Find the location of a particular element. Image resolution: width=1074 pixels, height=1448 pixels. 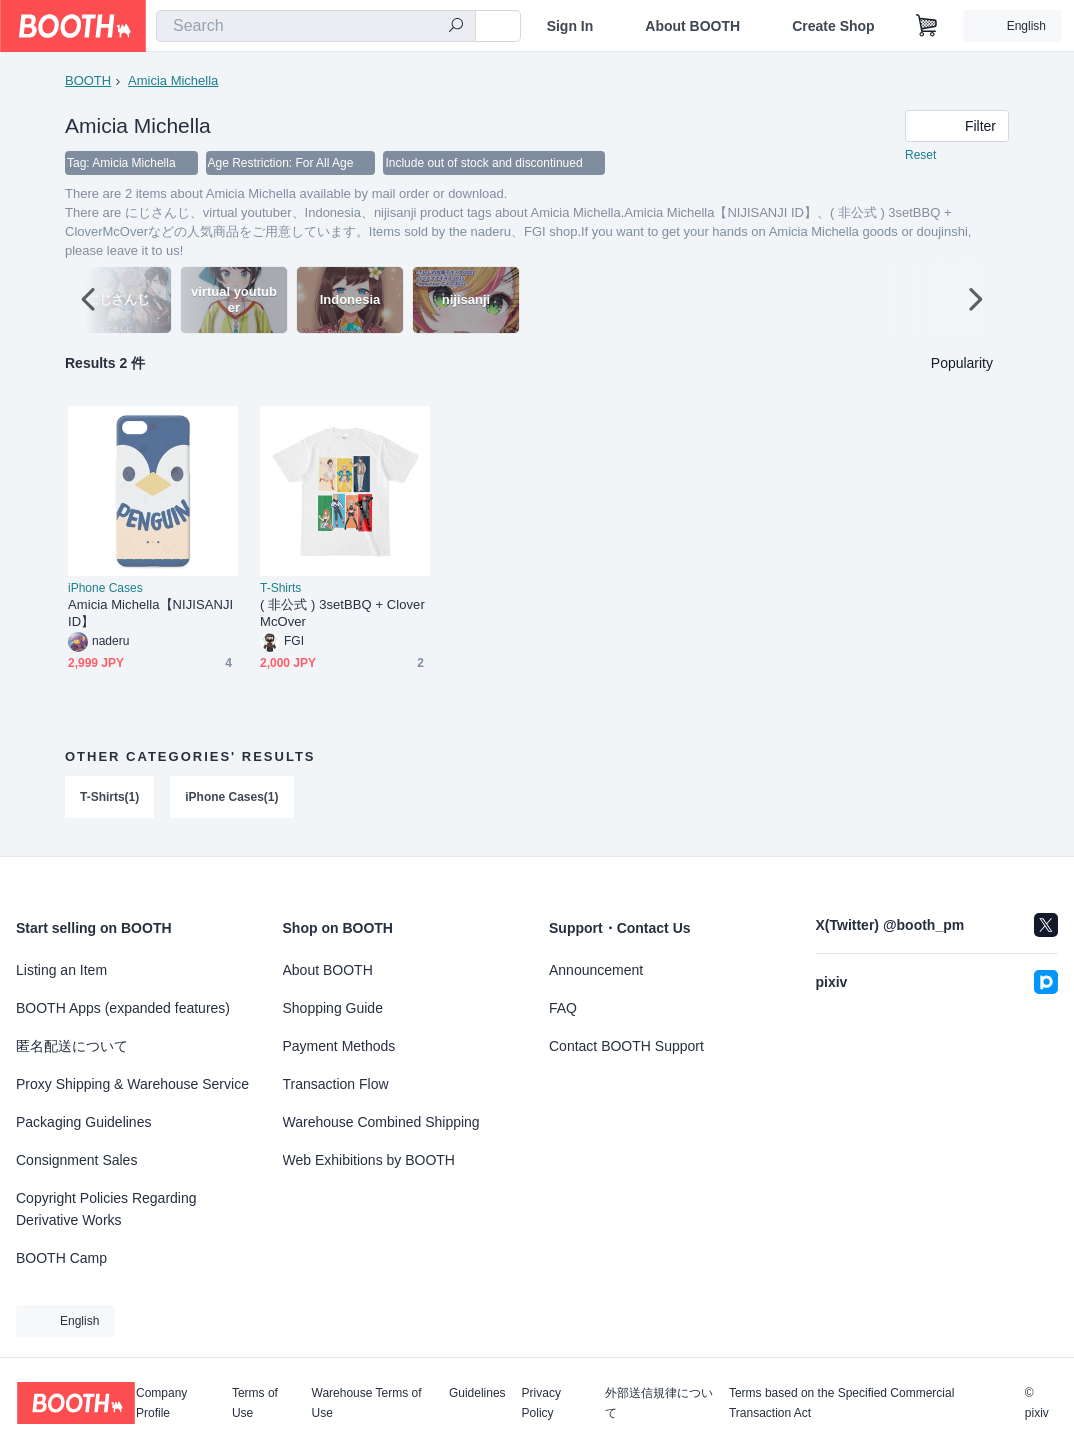

BOOTH is located at coordinates (88, 80).